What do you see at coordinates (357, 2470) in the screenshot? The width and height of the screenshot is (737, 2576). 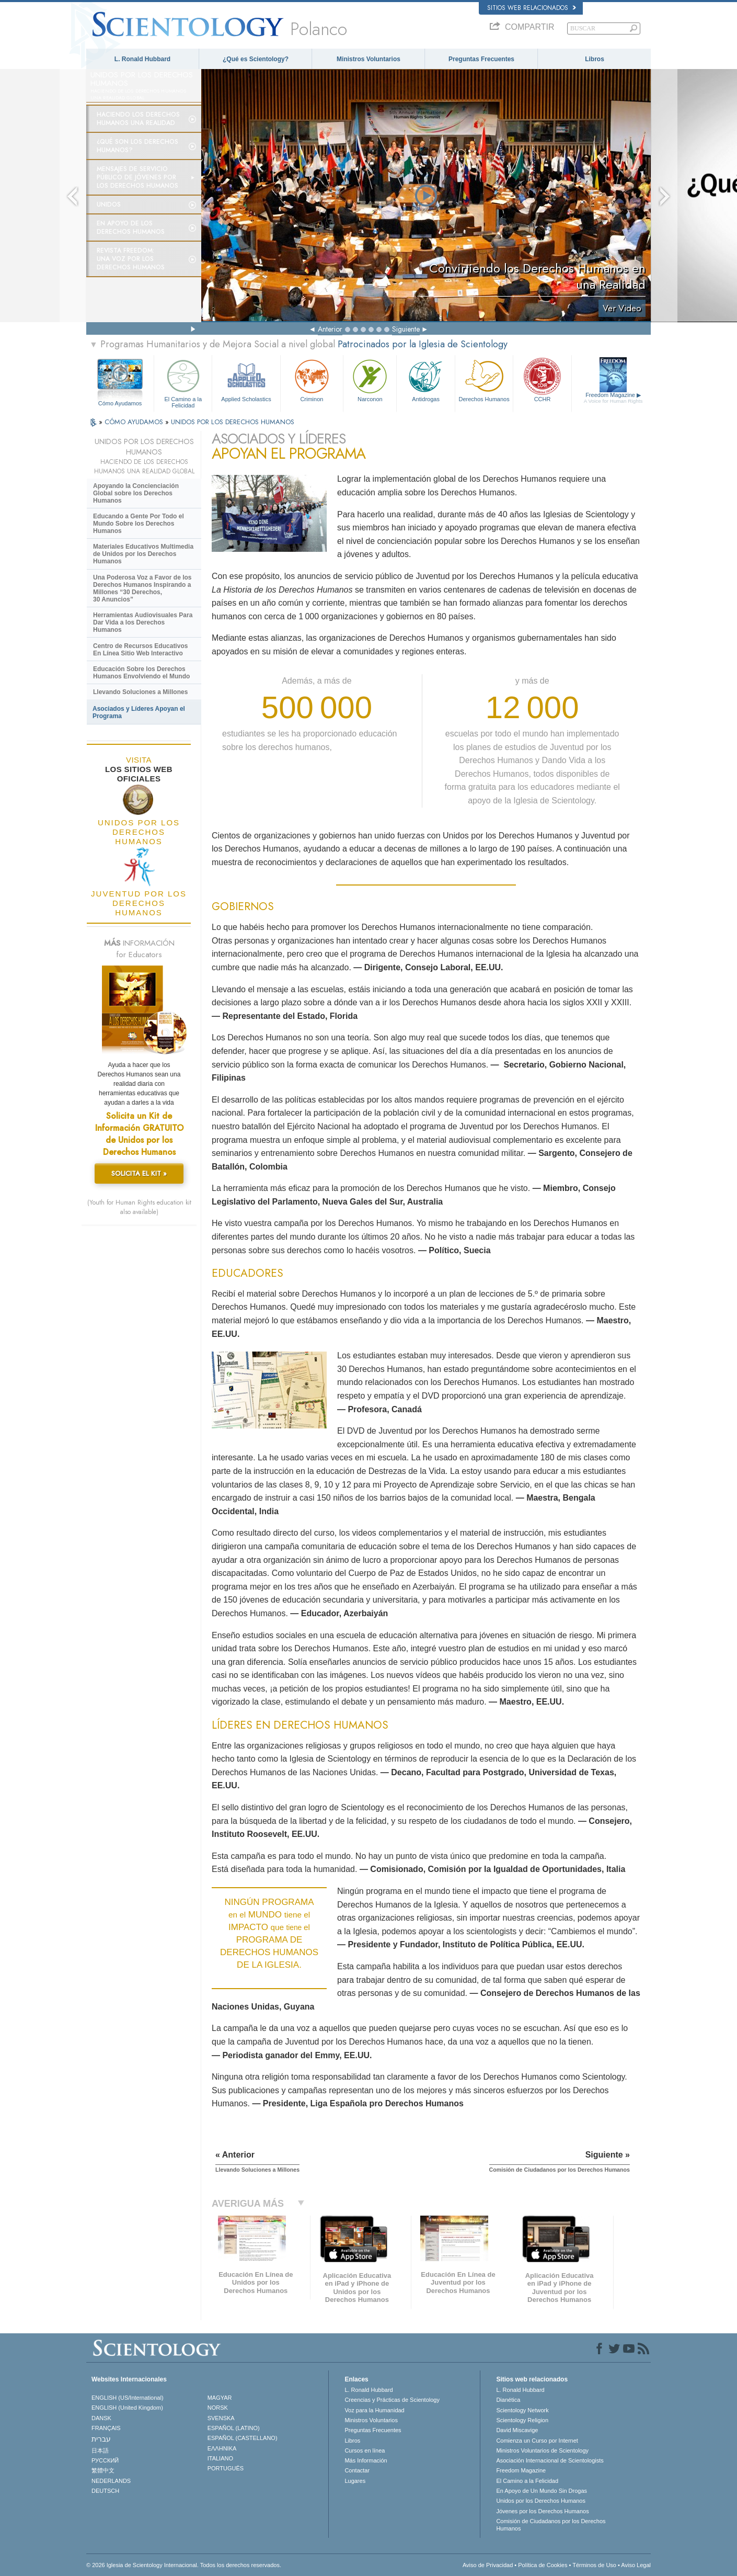 I see `Contactar` at bounding box center [357, 2470].